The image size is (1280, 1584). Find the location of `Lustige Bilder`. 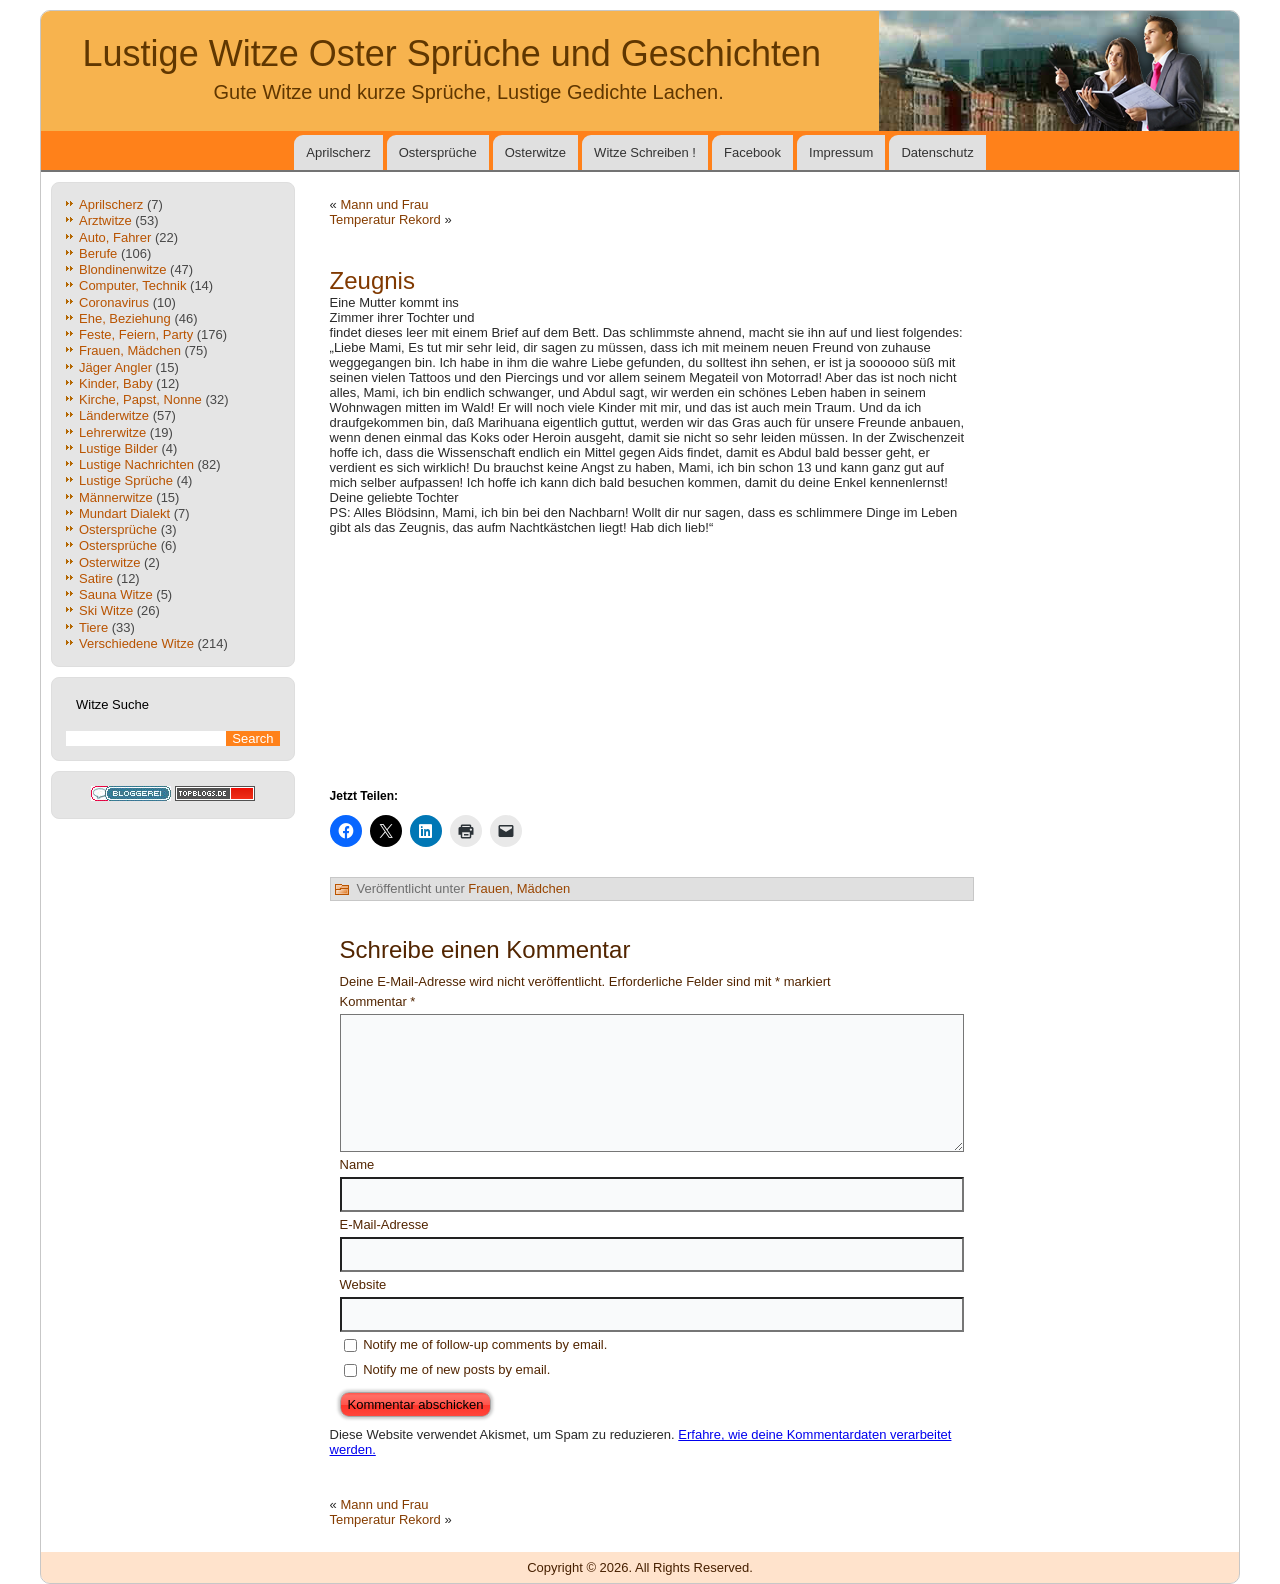

Lustige Bilder is located at coordinates (118, 448).